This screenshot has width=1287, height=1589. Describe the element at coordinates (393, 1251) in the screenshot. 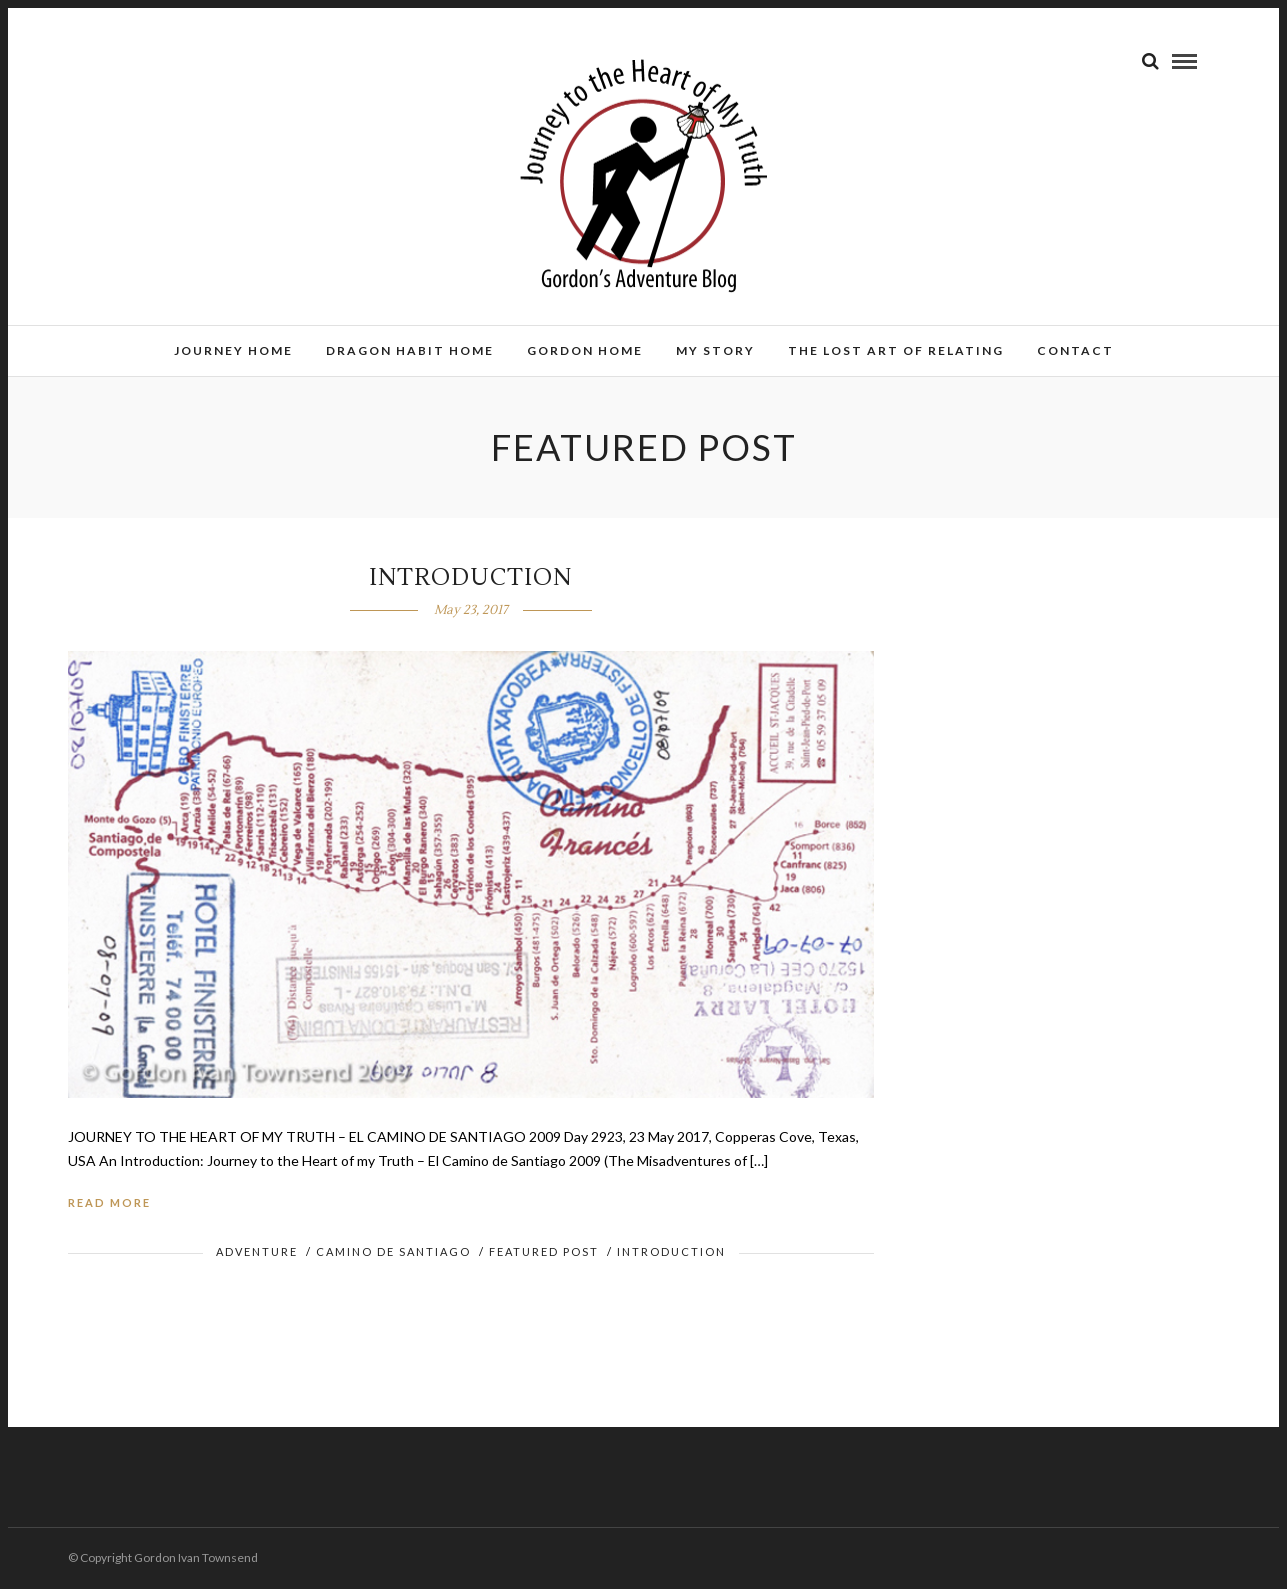

I see `Camino de Santiago` at that location.